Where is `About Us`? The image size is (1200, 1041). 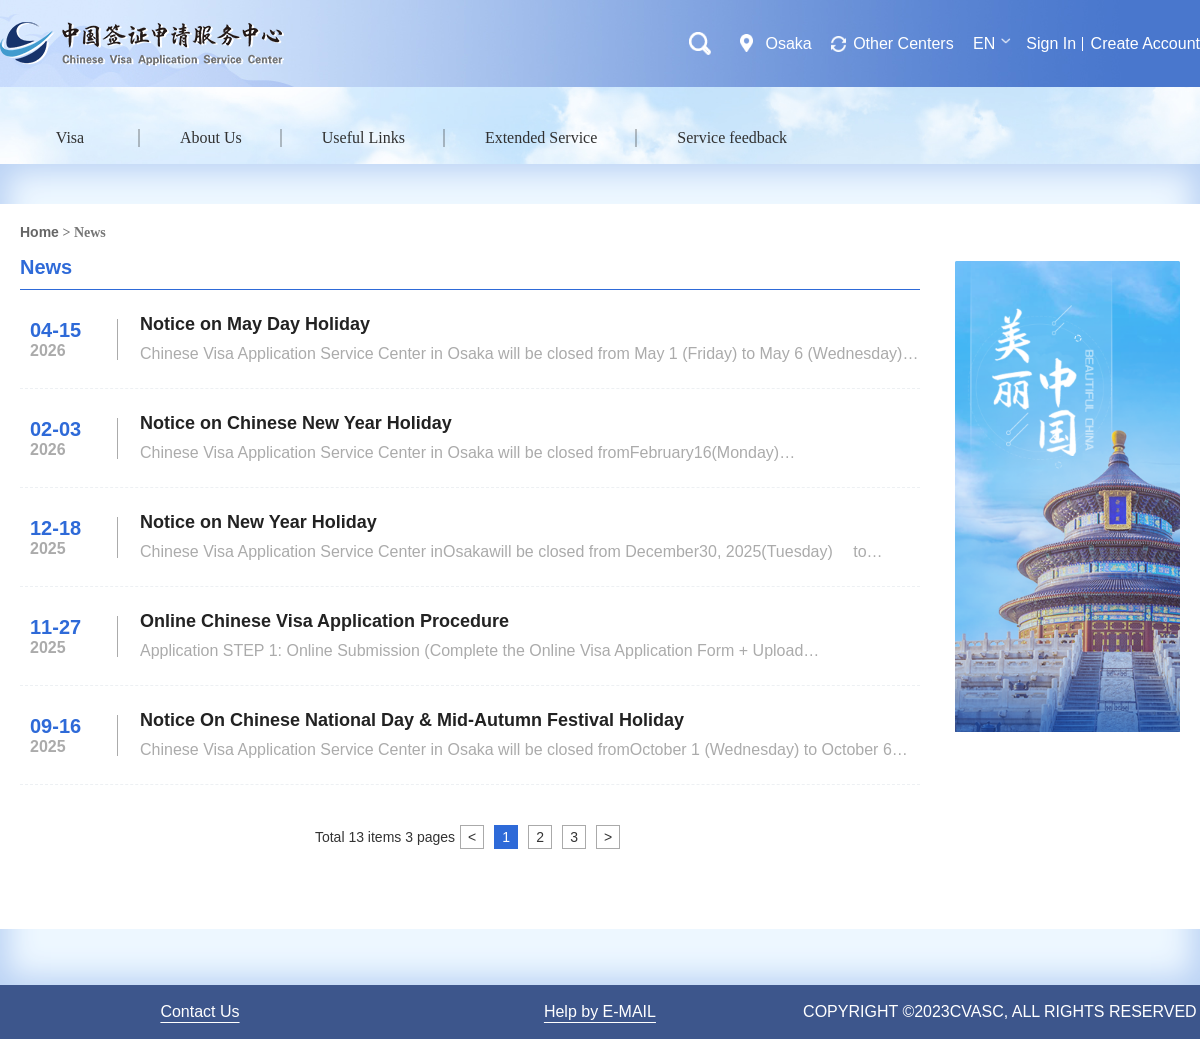
About Us is located at coordinates (211, 137).